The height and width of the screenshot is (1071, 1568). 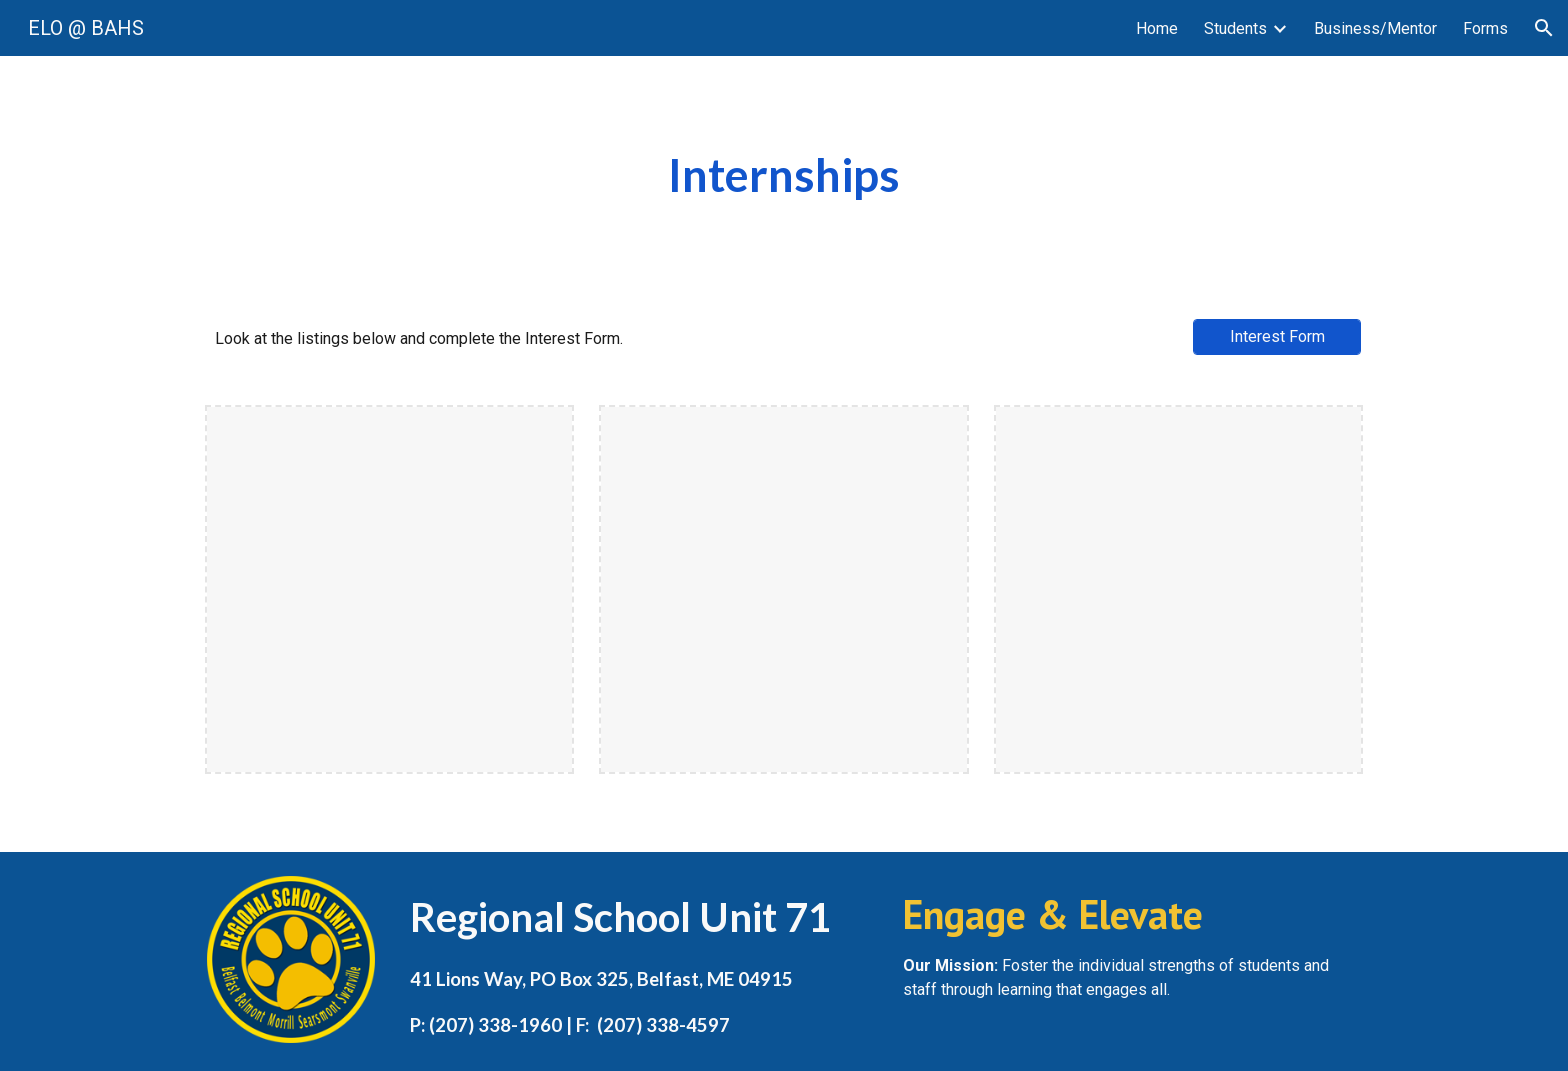 What do you see at coordinates (784, 175) in the screenshot?
I see `[main]` at bounding box center [784, 175].